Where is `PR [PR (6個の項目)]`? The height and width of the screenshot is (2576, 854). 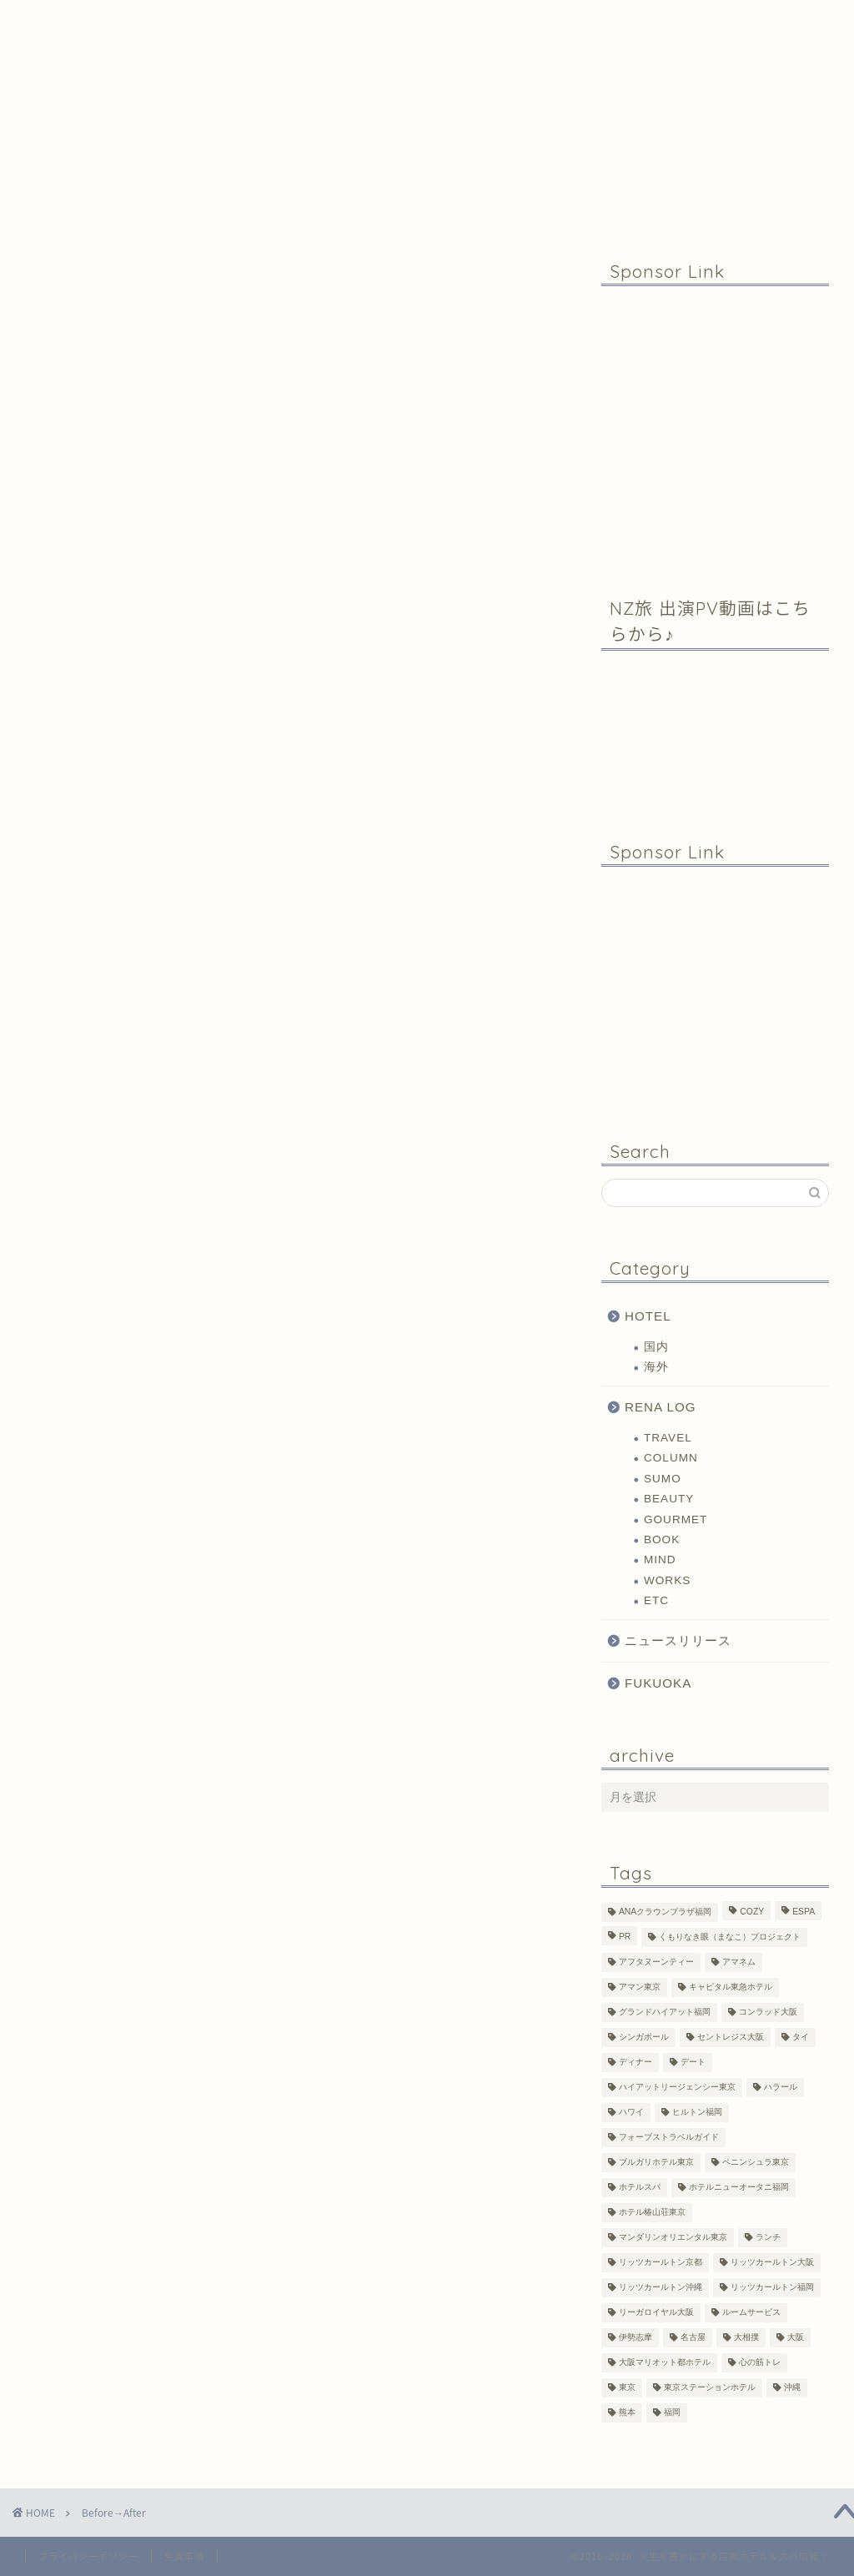
PR [PR (6個の項目)] is located at coordinates (624, 1937).